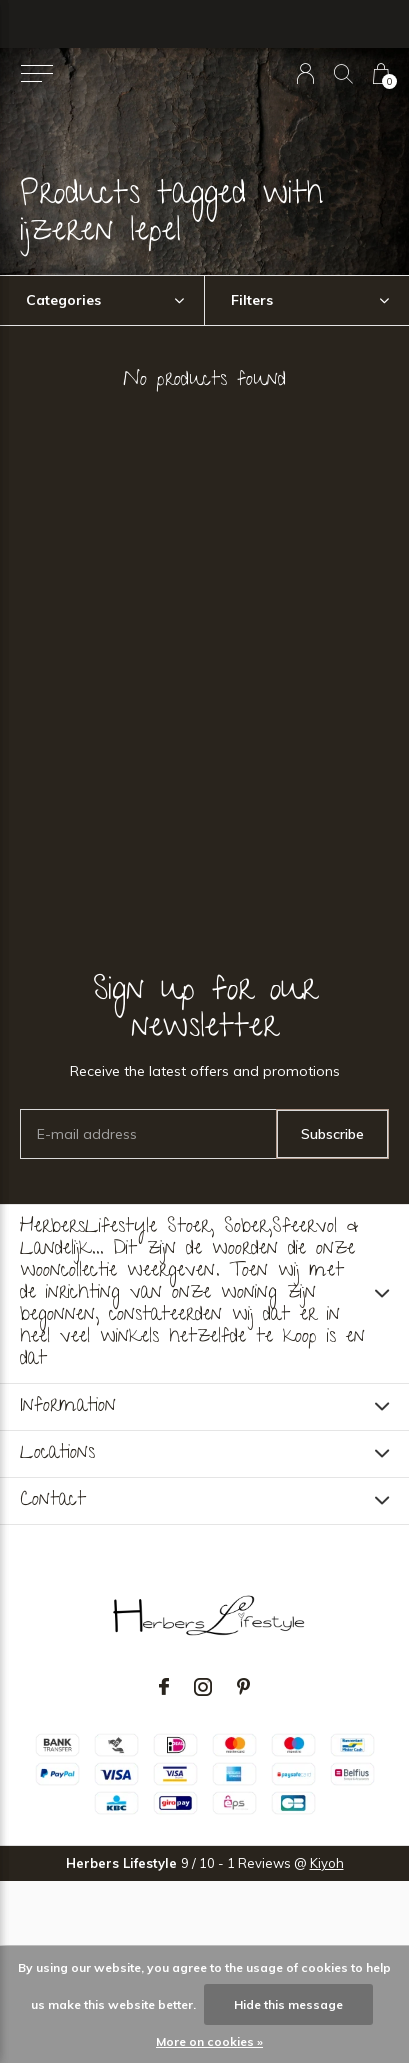  I want to click on Subscribe, so click(332, 1134).